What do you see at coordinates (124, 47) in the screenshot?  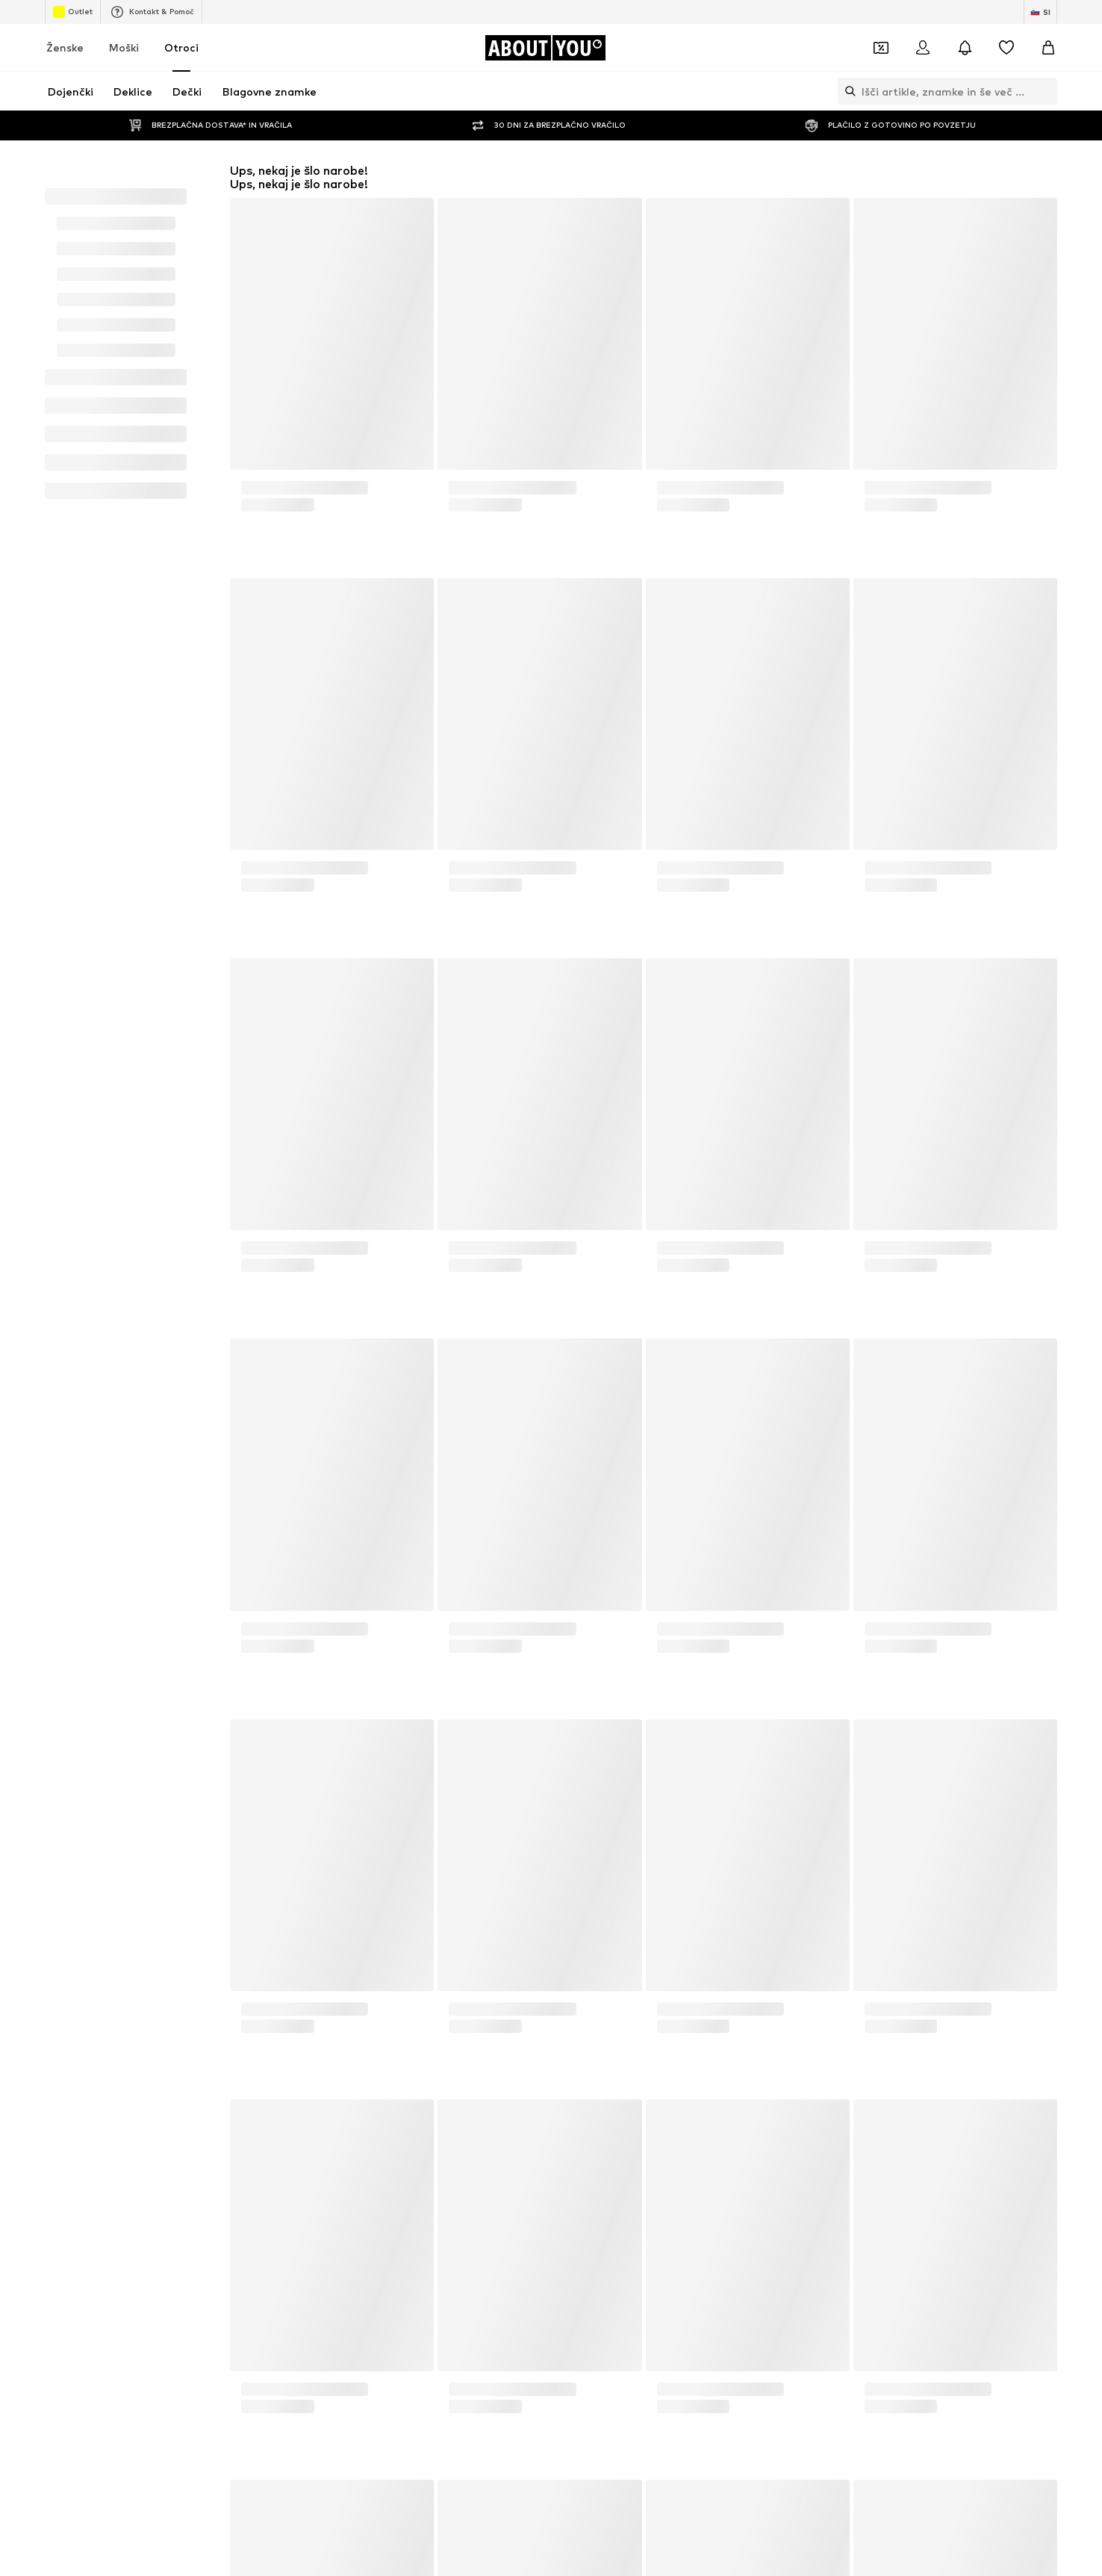 I see `Moški` at bounding box center [124, 47].